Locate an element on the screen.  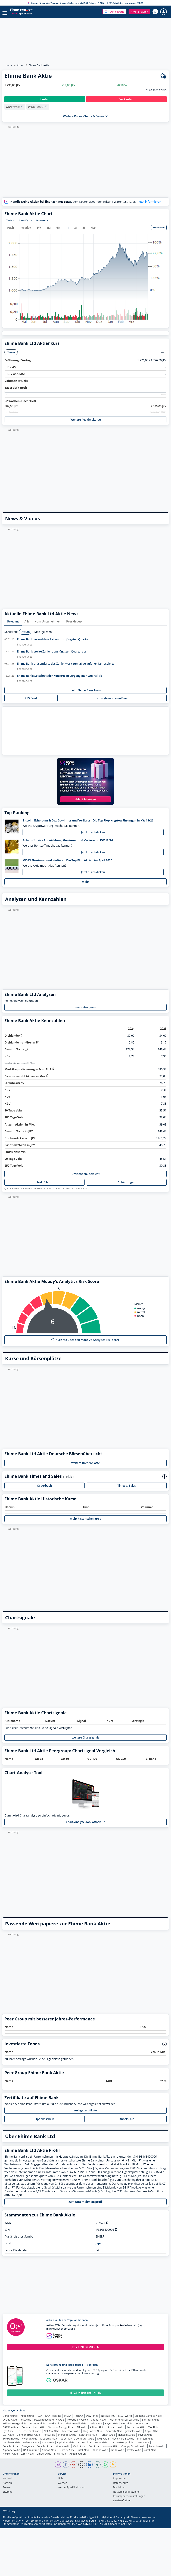
Alibaba Aktie is located at coordinates (100, 2453).